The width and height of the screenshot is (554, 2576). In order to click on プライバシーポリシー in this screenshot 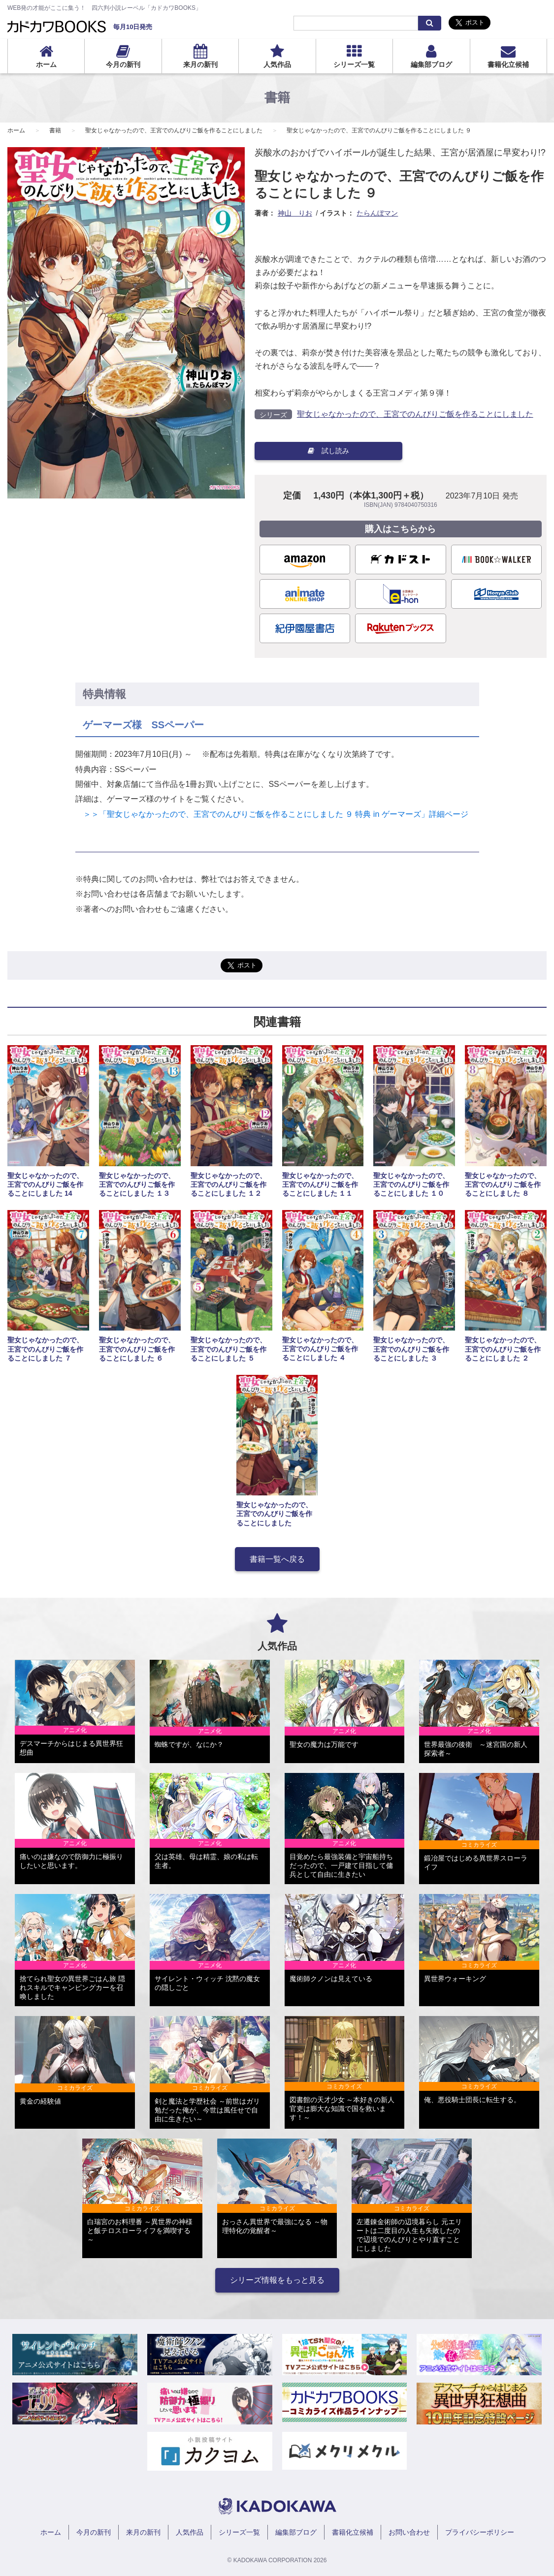, I will do `click(479, 2532)`.